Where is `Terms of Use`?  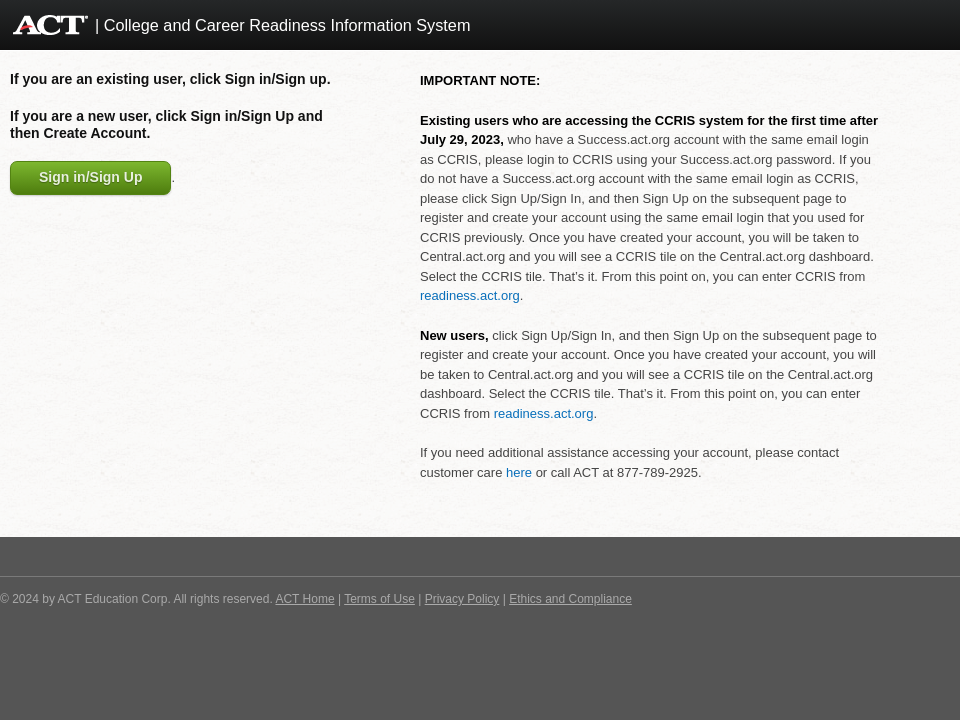 Terms of Use is located at coordinates (379, 599).